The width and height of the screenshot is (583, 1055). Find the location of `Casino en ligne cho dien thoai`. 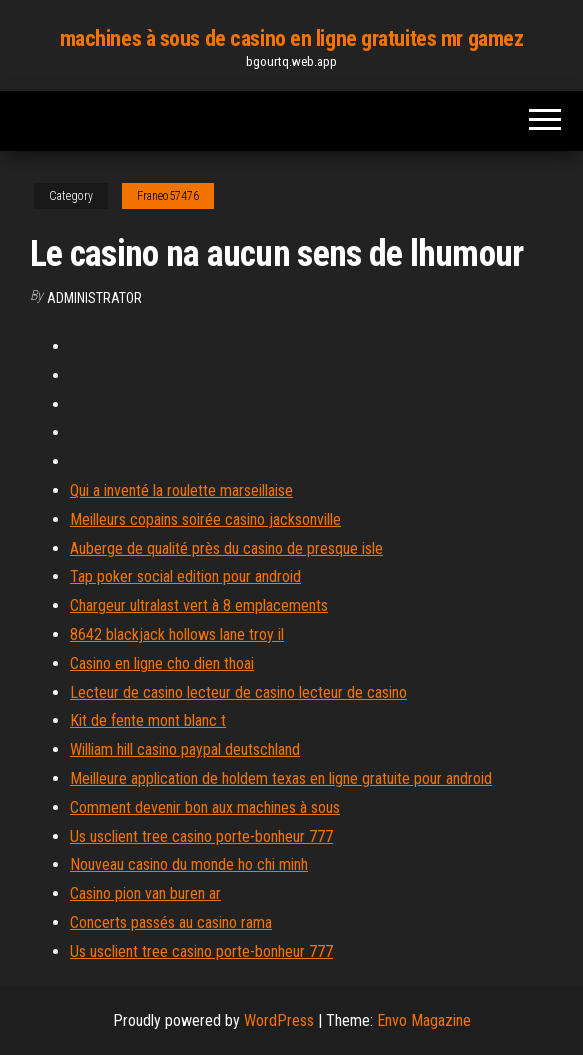

Casino en ligne cho dien thoai is located at coordinates (162, 663).